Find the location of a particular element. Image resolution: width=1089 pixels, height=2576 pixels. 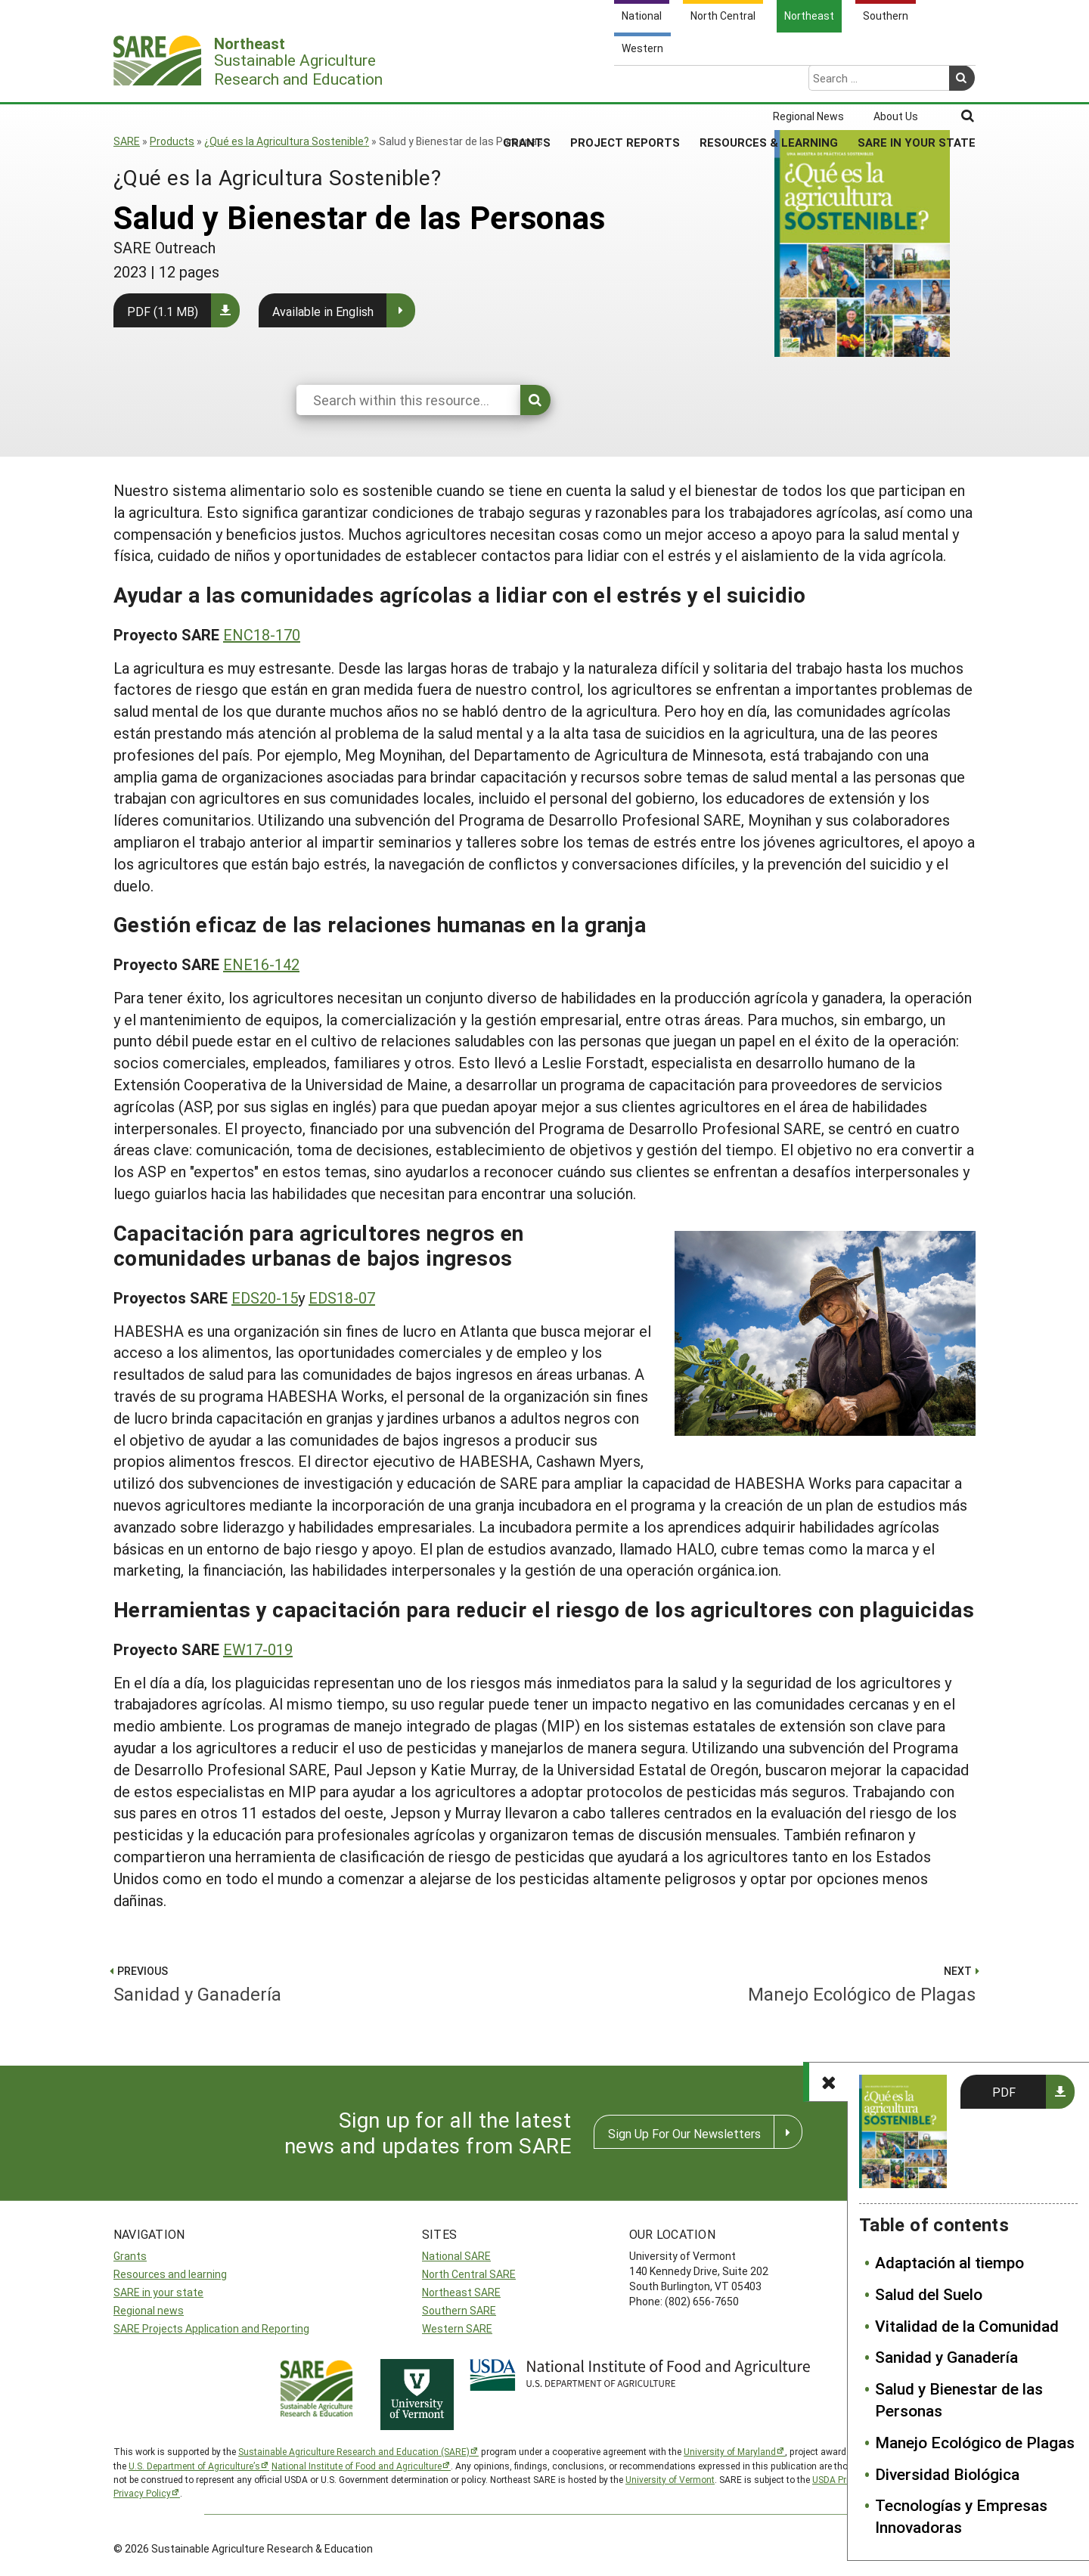

Southern SARE is located at coordinates (459, 2310).